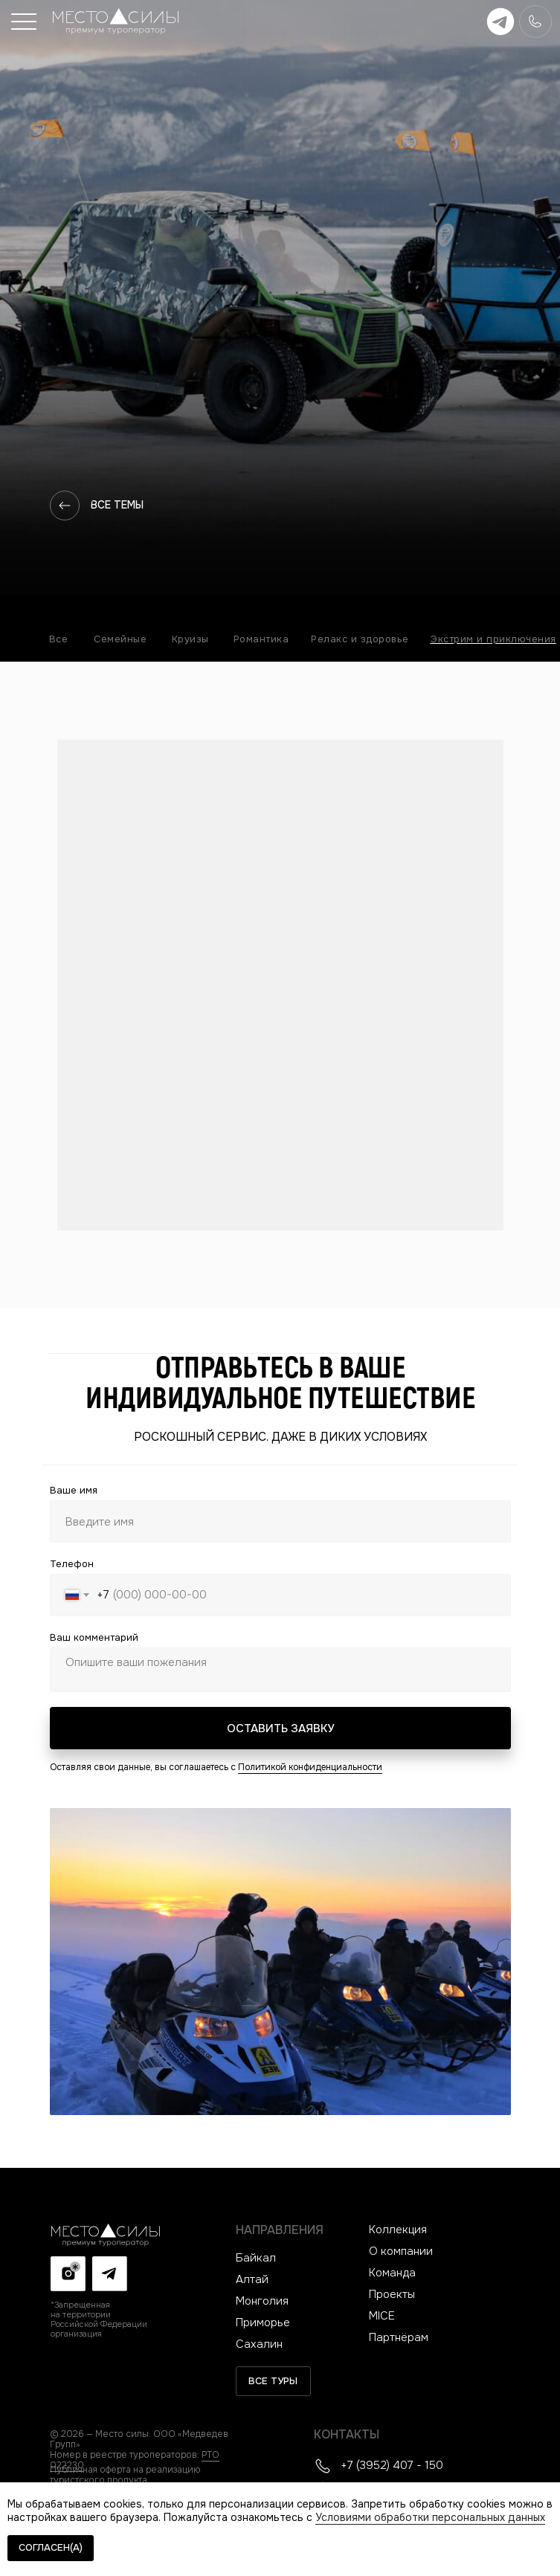 The image size is (560, 2576). Describe the element at coordinates (392, 2272) in the screenshot. I see `Команда` at that location.